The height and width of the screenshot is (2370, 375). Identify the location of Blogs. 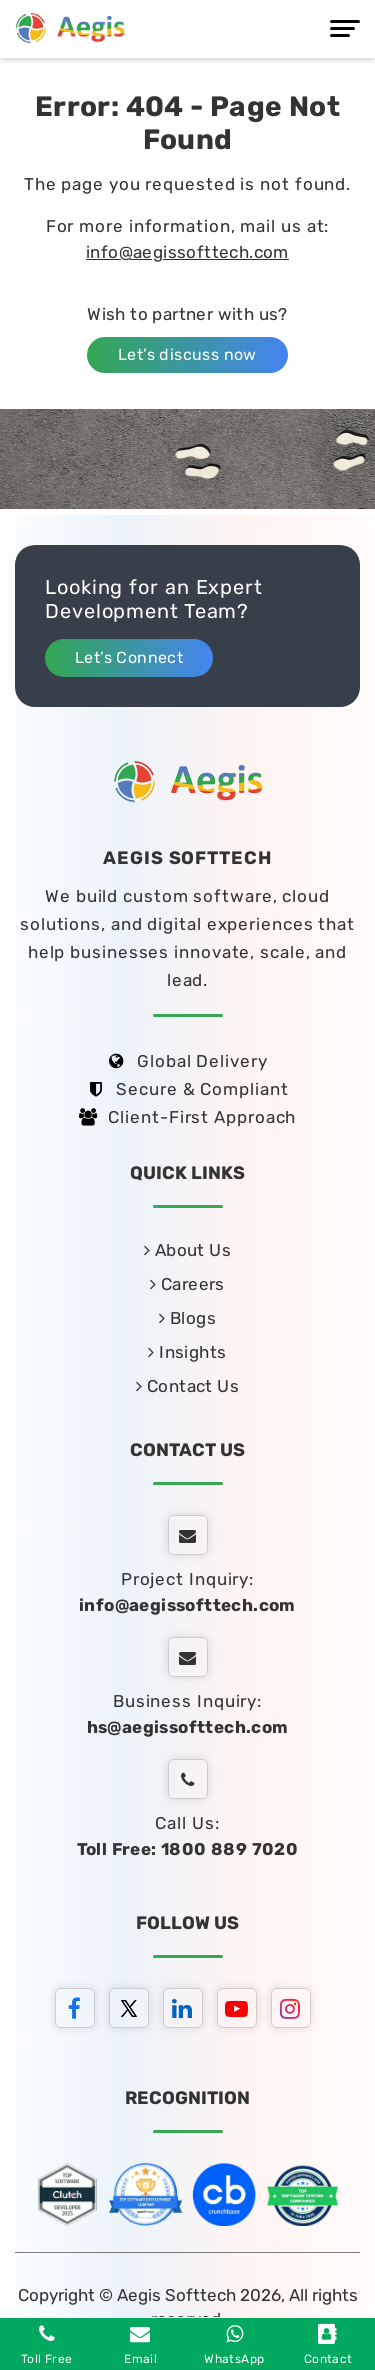
(187, 1318).